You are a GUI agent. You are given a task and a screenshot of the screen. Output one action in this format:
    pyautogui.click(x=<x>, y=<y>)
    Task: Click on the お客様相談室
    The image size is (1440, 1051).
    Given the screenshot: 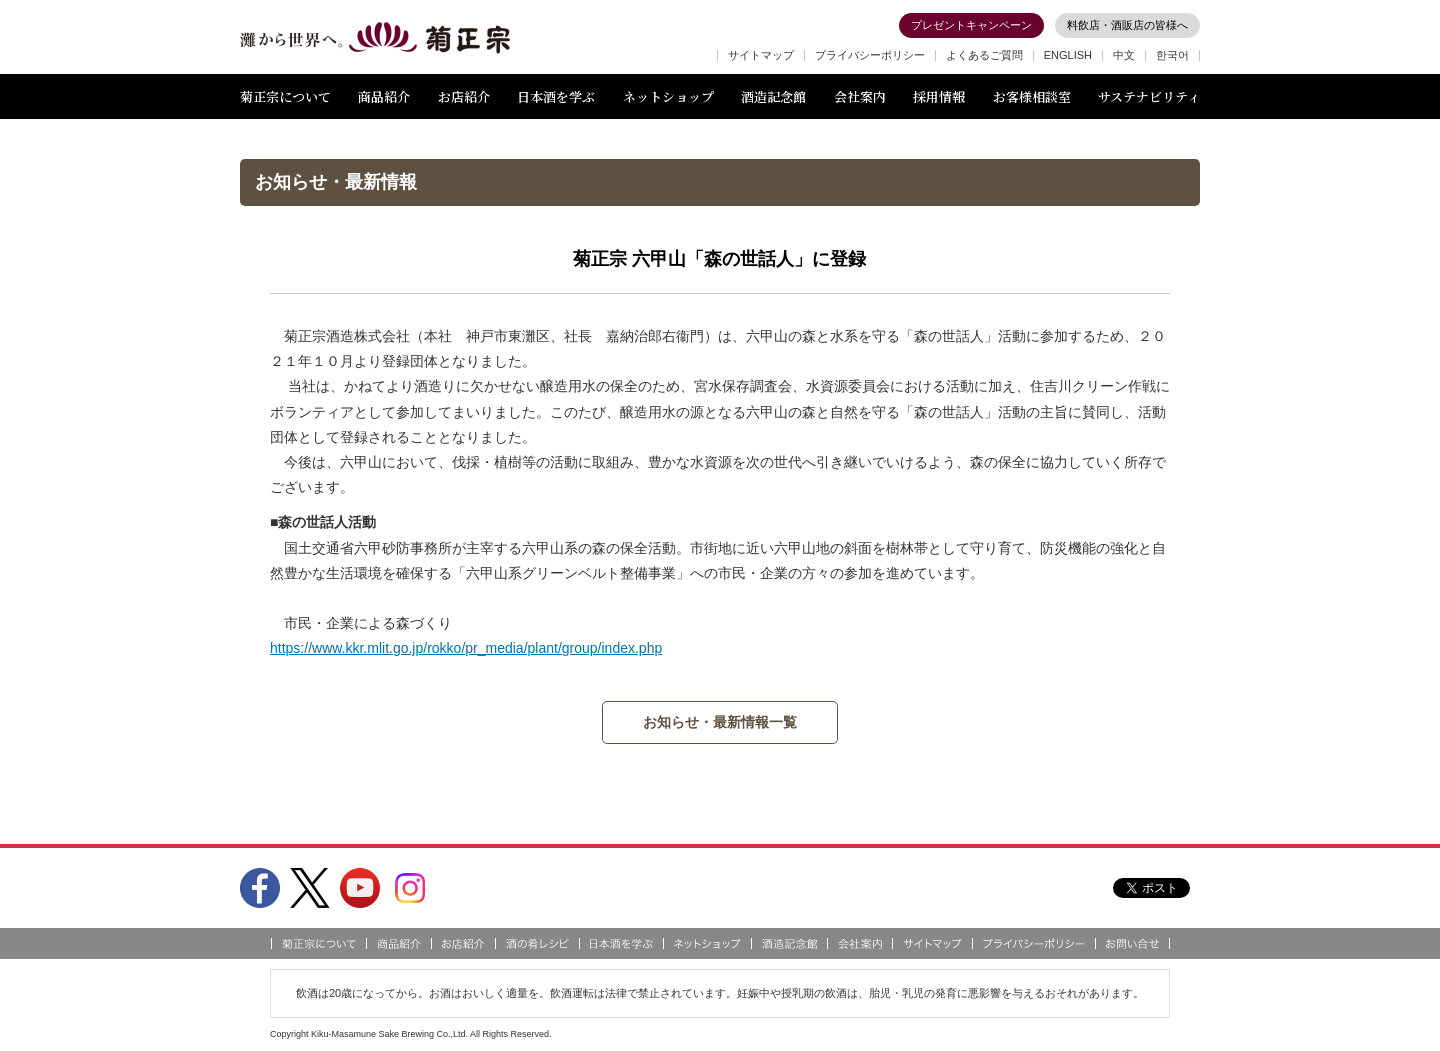 What is the action you would take?
    pyautogui.click(x=1032, y=96)
    